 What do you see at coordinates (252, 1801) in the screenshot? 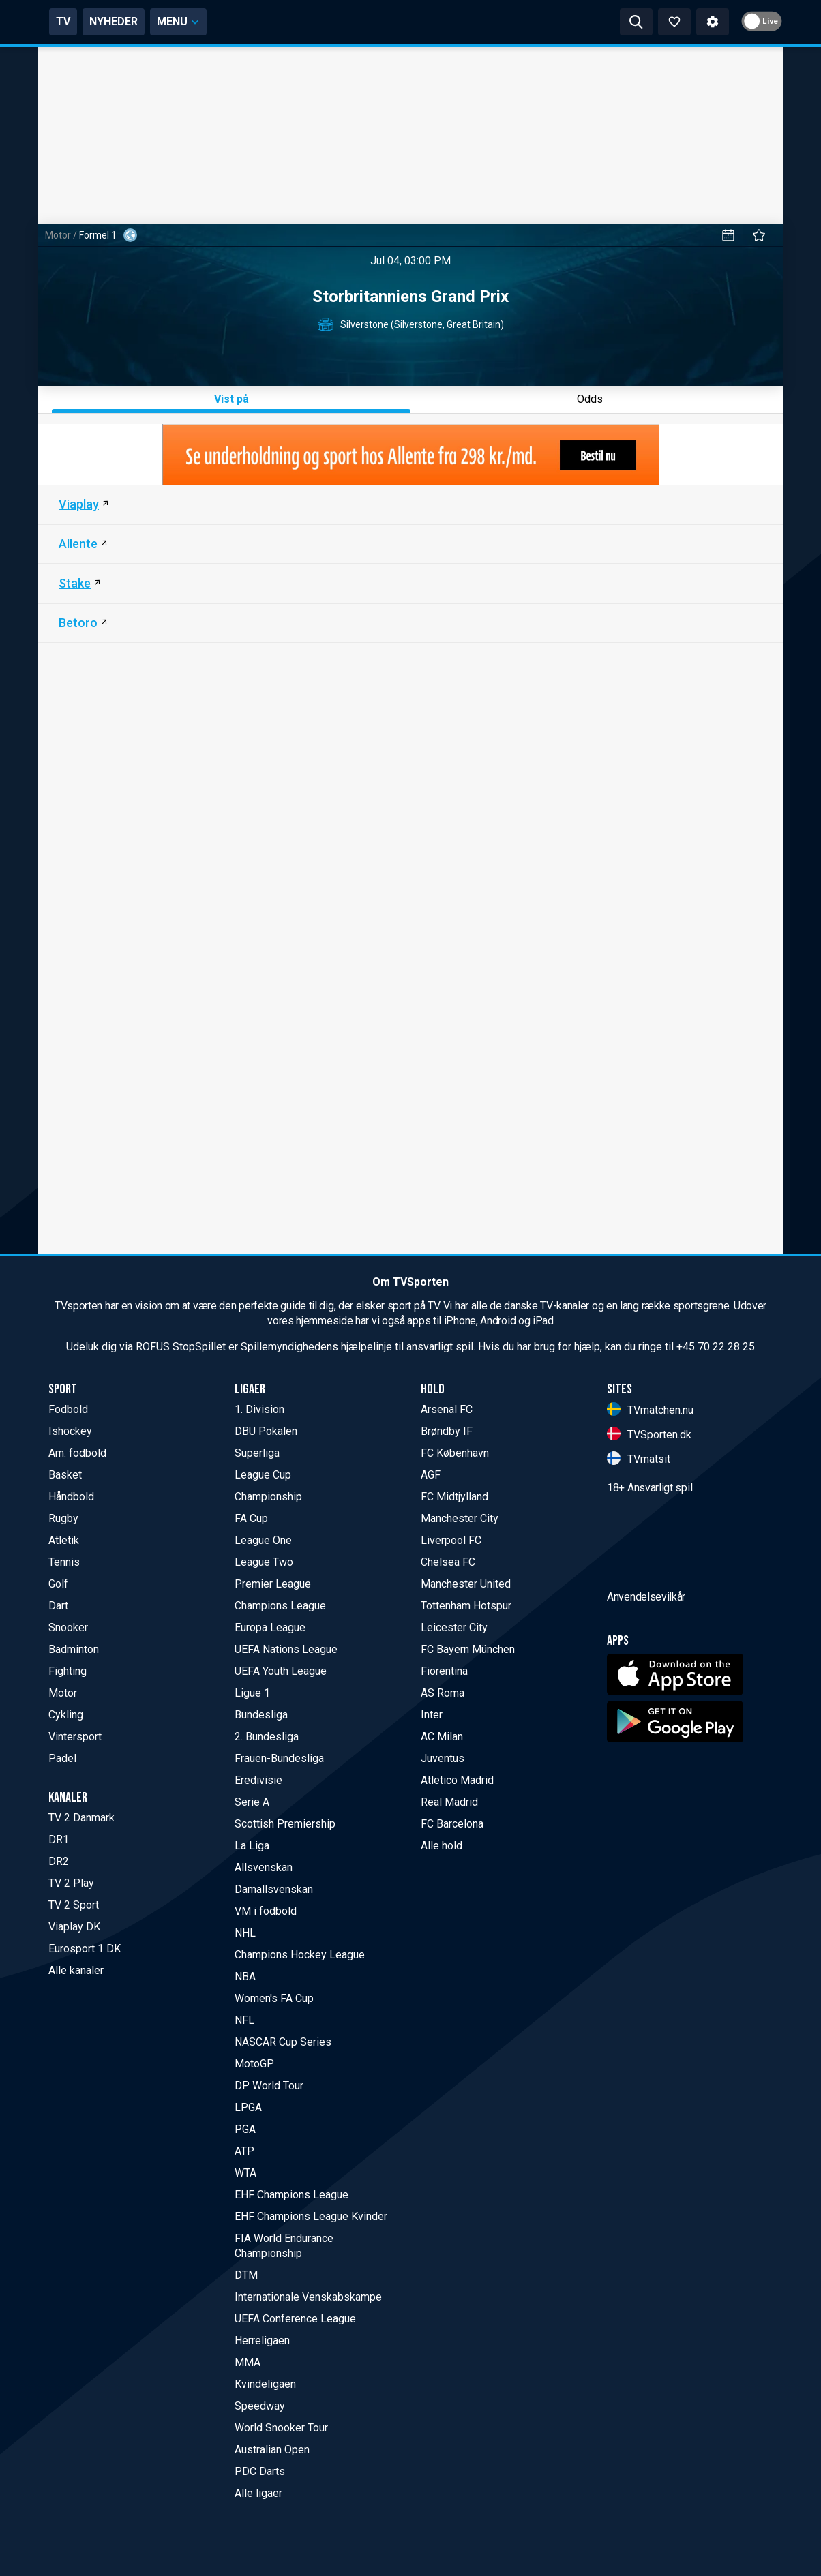
I see `Serie A` at bounding box center [252, 1801].